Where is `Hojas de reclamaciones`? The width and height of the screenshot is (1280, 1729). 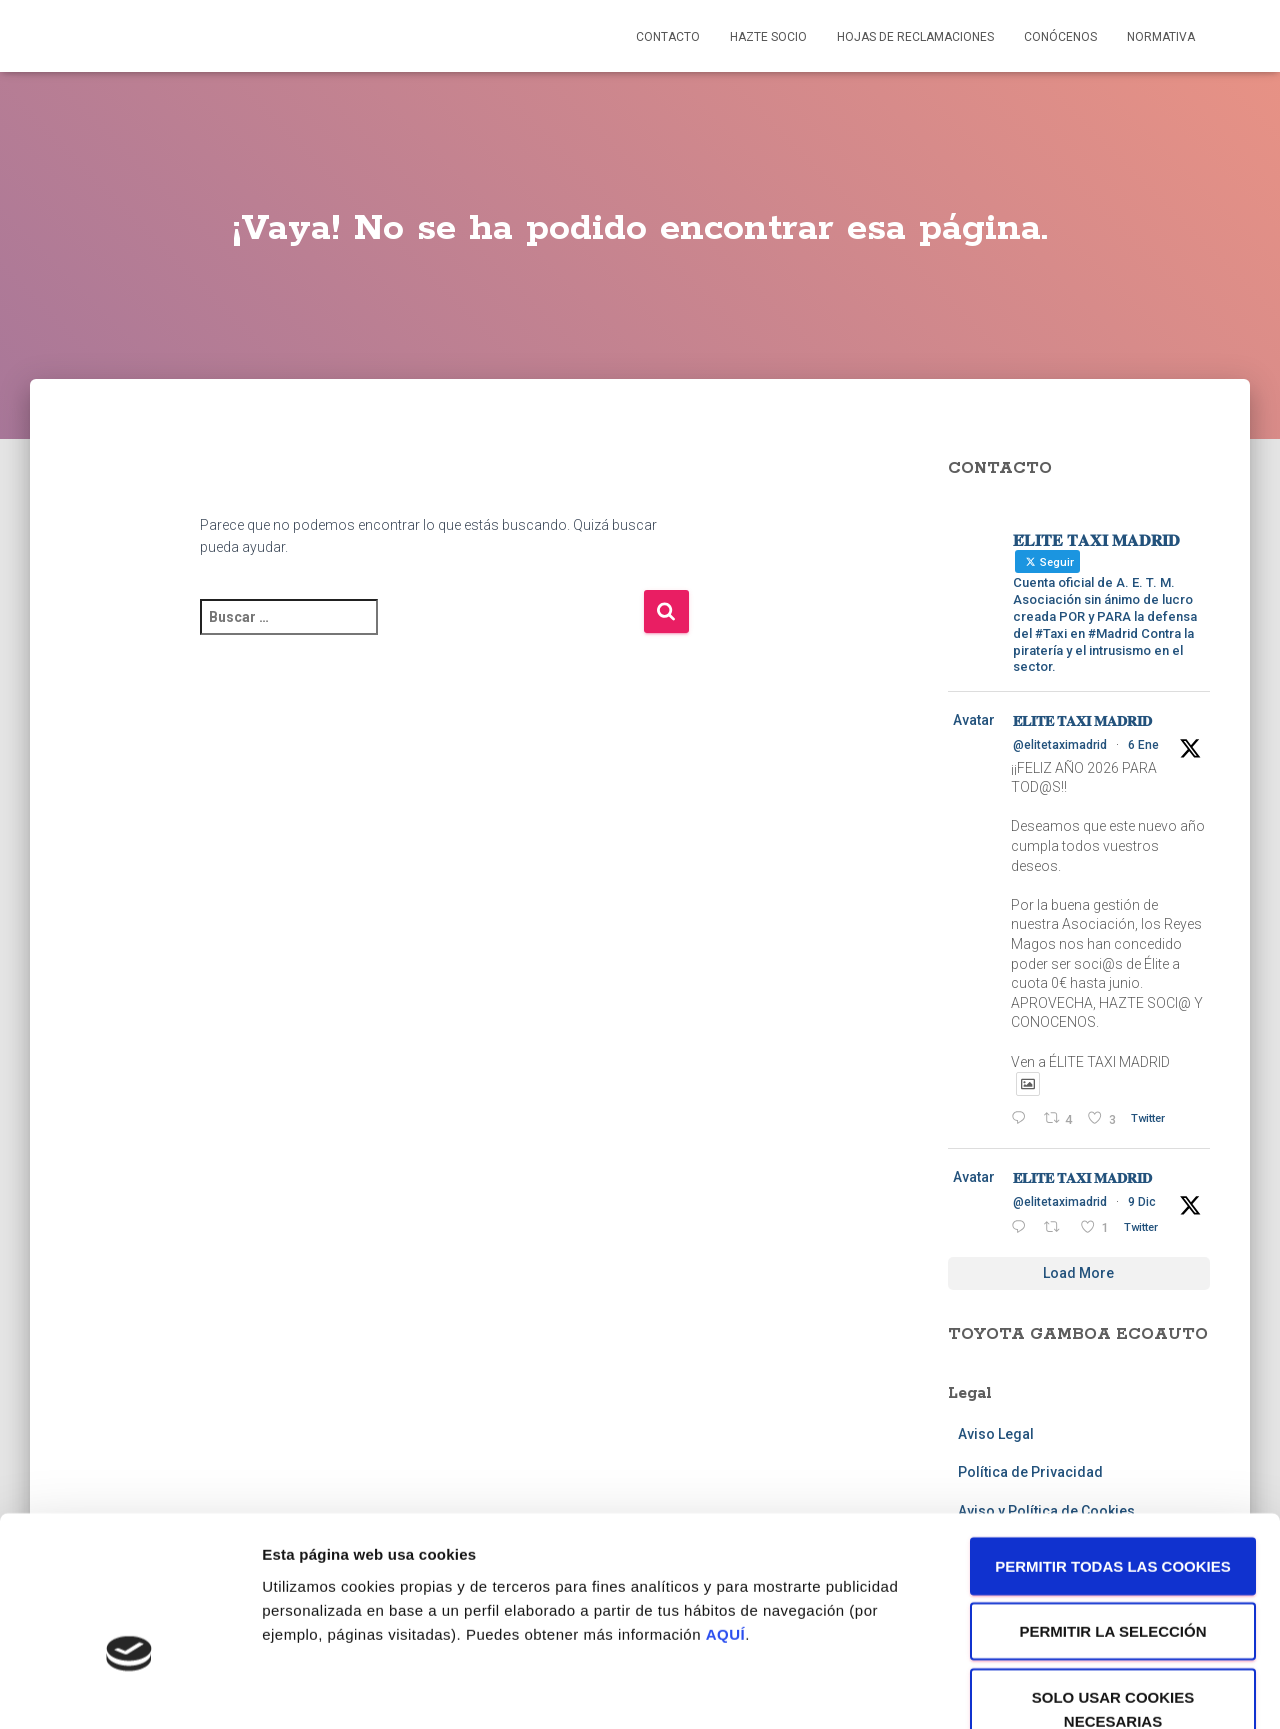
Hojas de reclamaciones is located at coordinates (915, 37).